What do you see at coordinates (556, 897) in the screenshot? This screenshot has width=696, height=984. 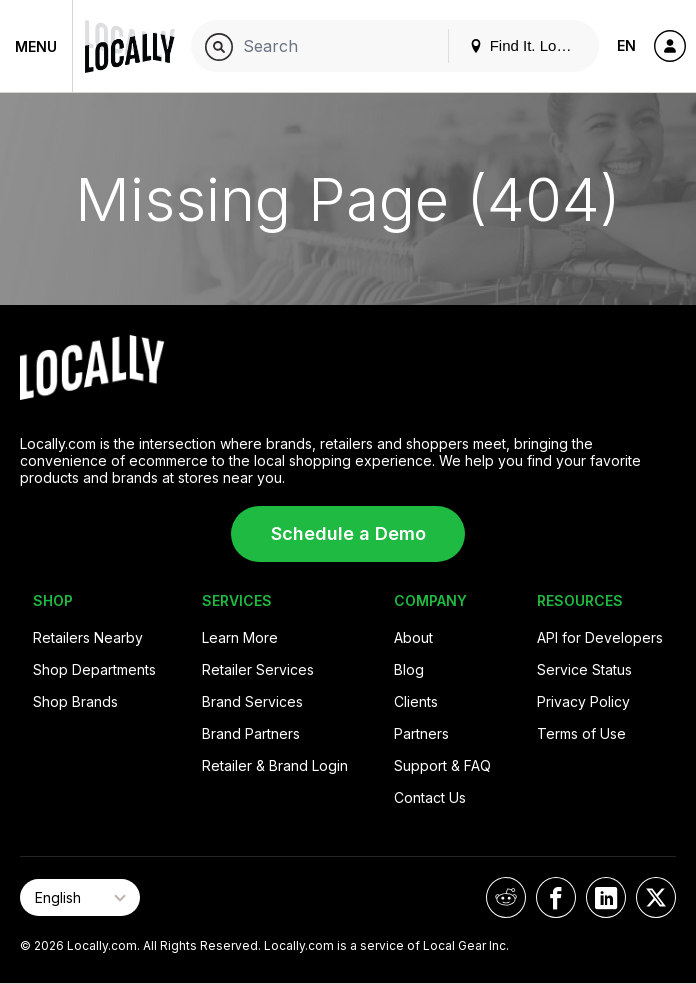 I see `[Locally on Facebook]` at bounding box center [556, 897].